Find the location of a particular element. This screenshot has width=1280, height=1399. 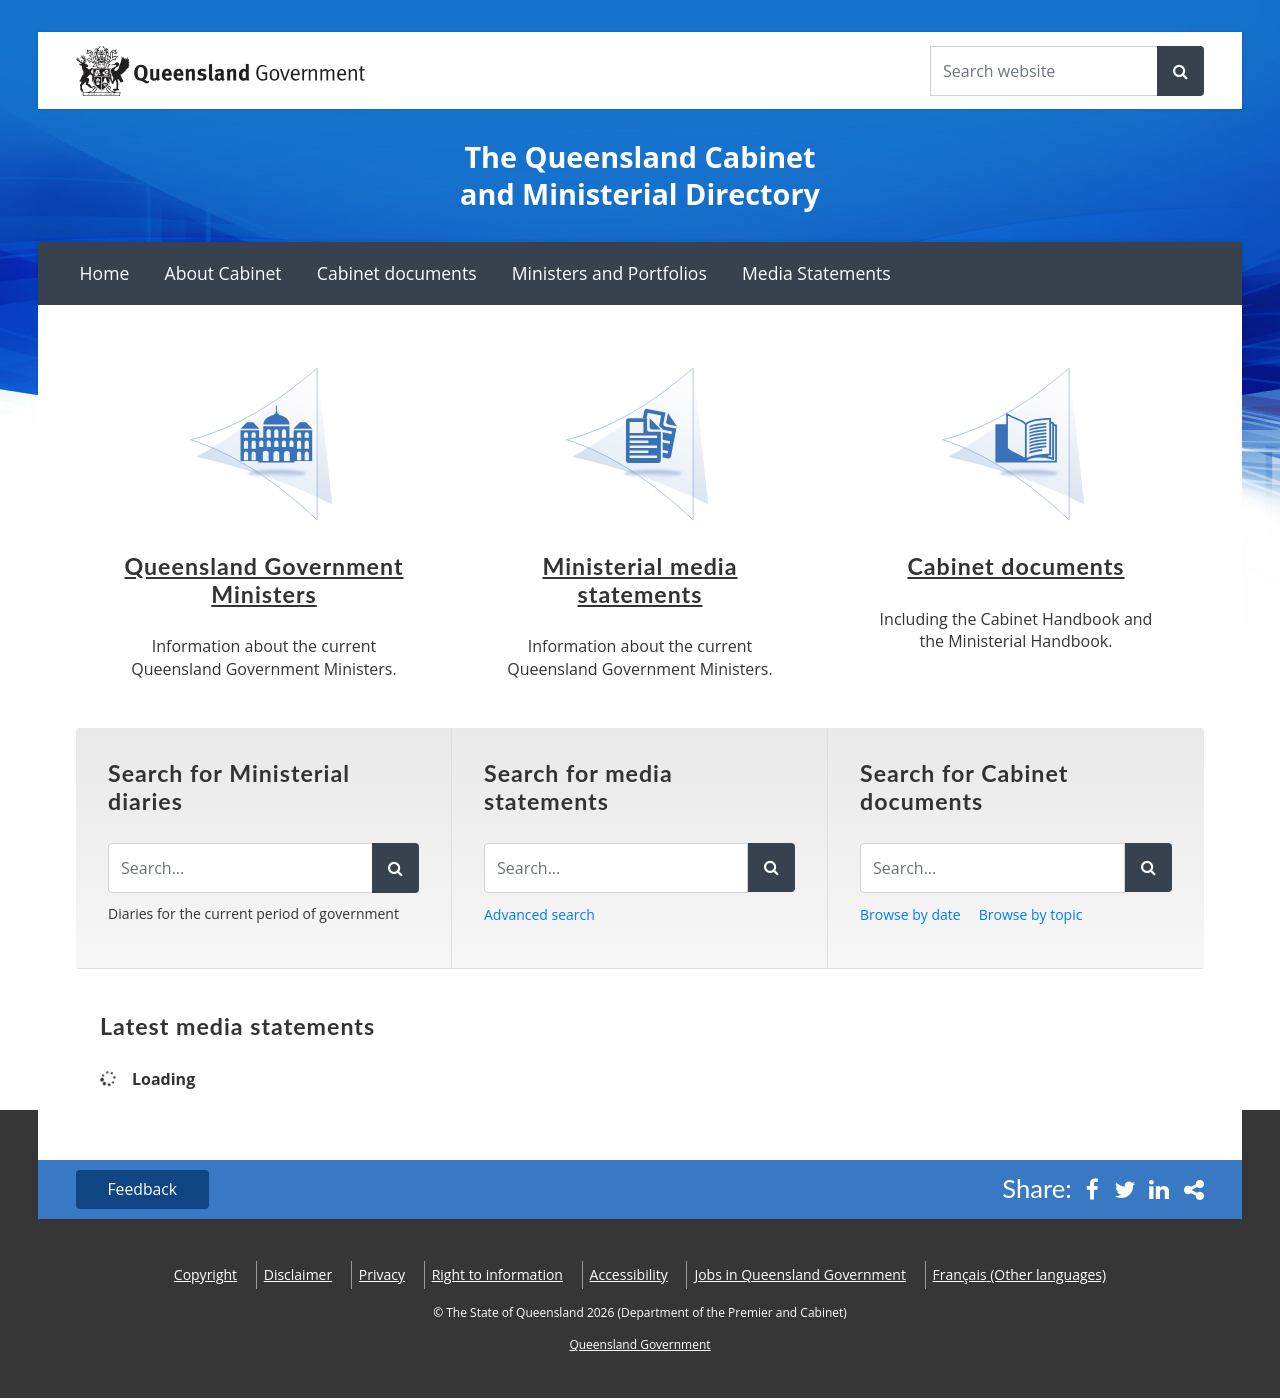

Browse by date [button] is located at coordinates (910, 914).